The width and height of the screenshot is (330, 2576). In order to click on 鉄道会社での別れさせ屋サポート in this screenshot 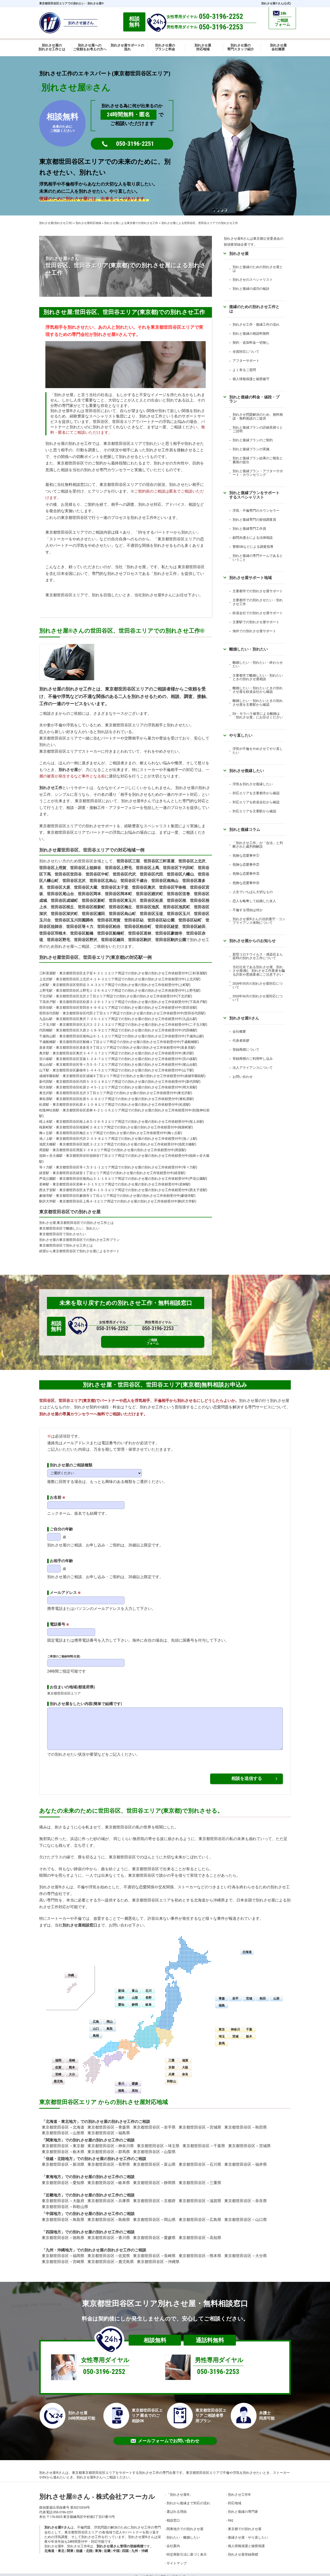, I will do `click(258, 613)`.